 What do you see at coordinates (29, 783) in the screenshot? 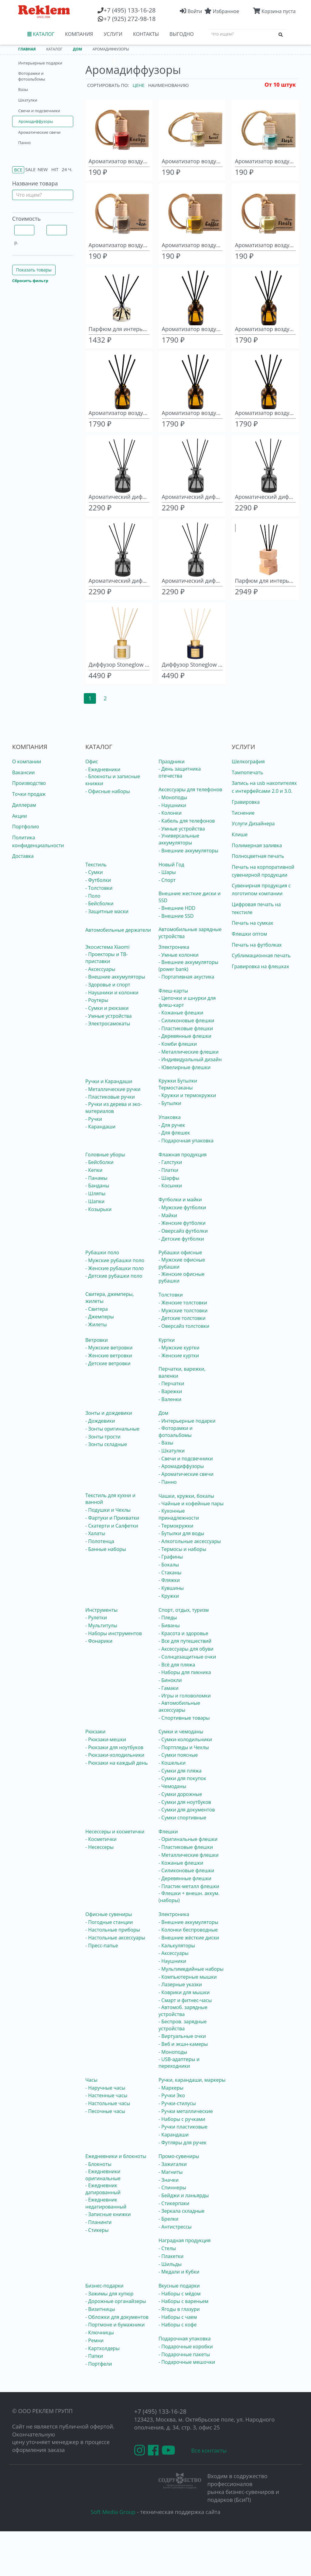
I see `Производство` at bounding box center [29, 783].